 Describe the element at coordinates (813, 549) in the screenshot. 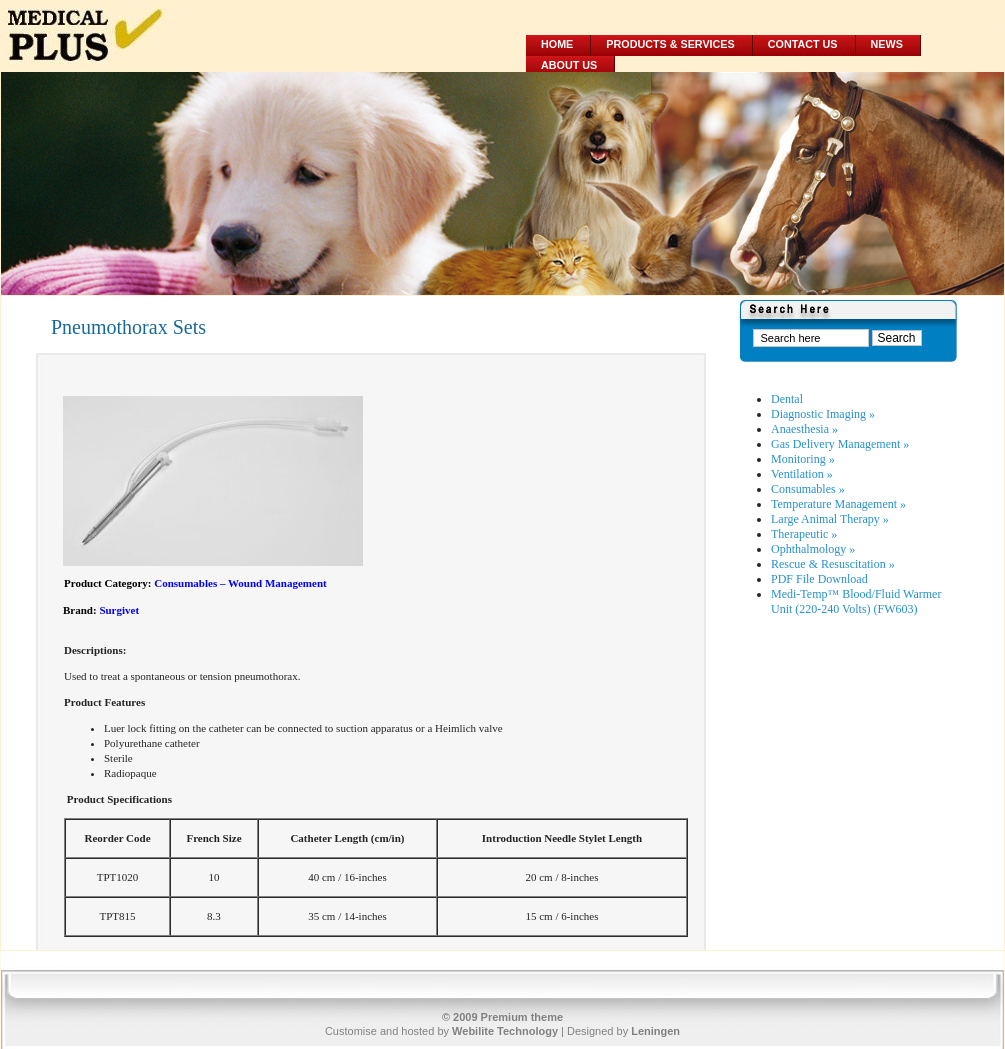

I see `Ophthalmology` at that location.